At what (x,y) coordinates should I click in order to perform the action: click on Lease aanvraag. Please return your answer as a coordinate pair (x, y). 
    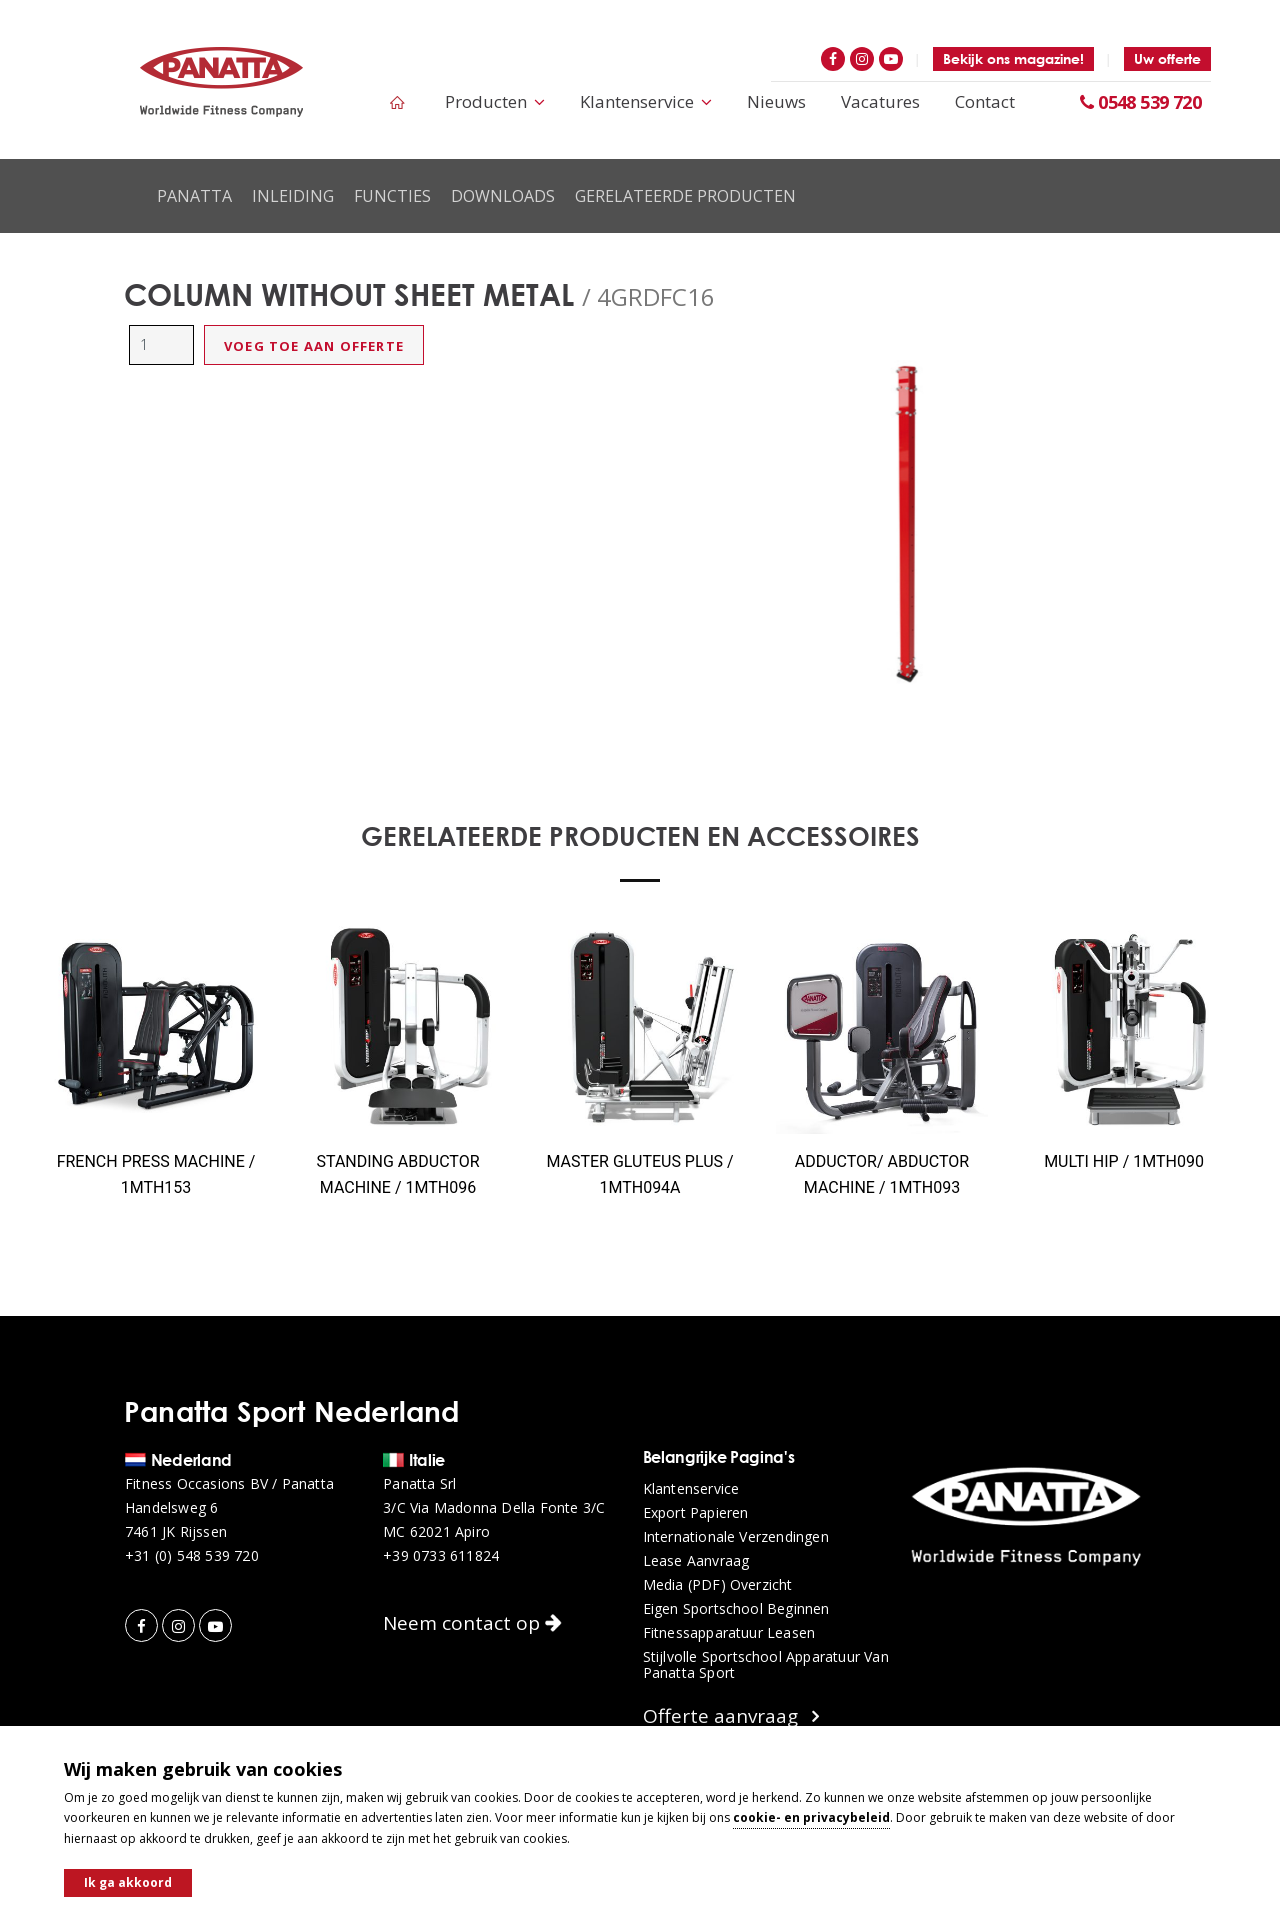
    Looking at the image, I should click on (696, 1561).